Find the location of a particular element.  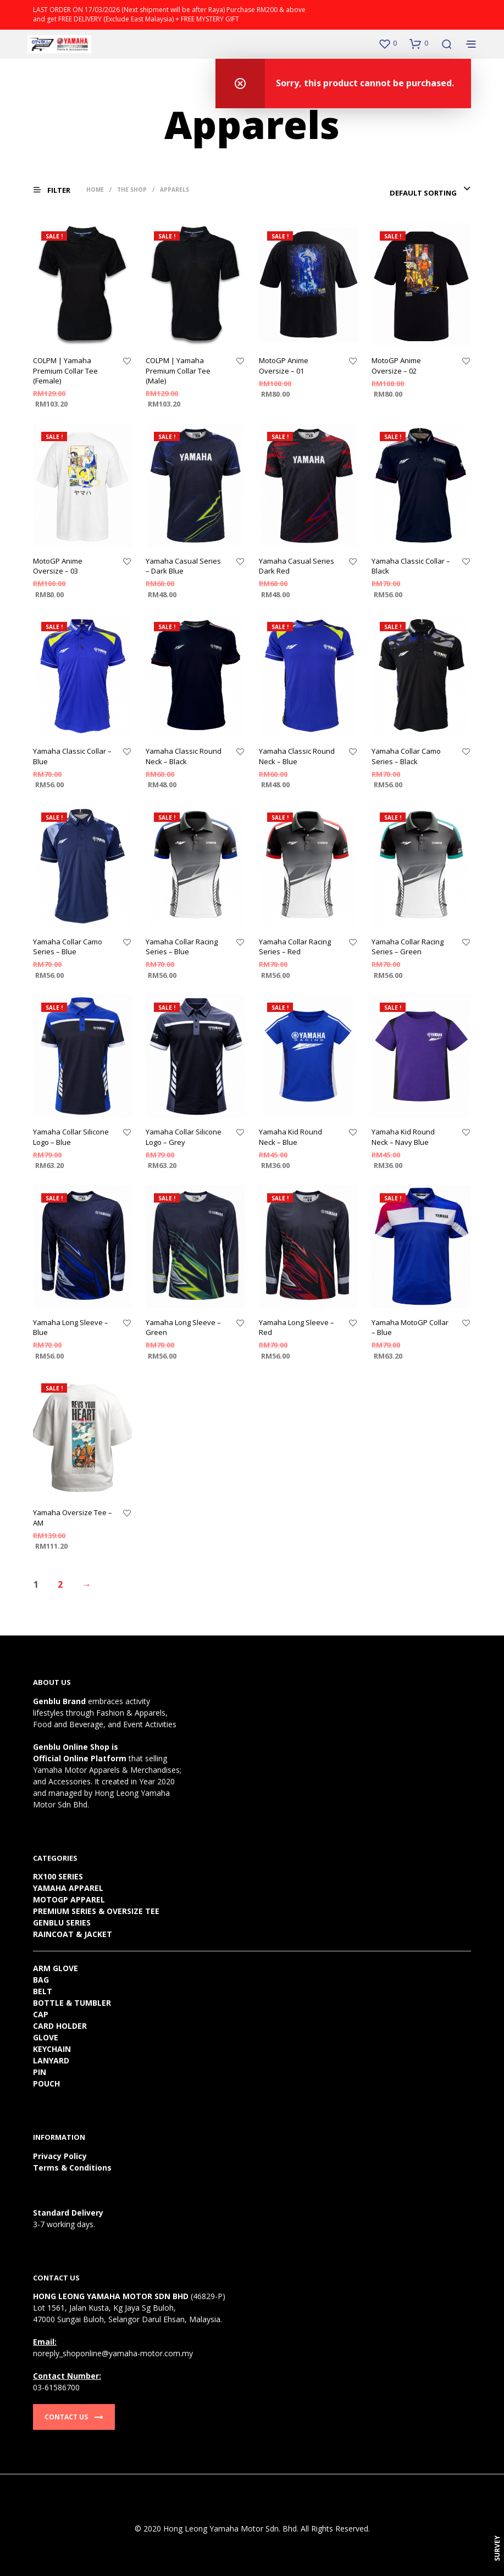

MotoGP Anime Oversize – 03 is located at coordinates (57, 566).